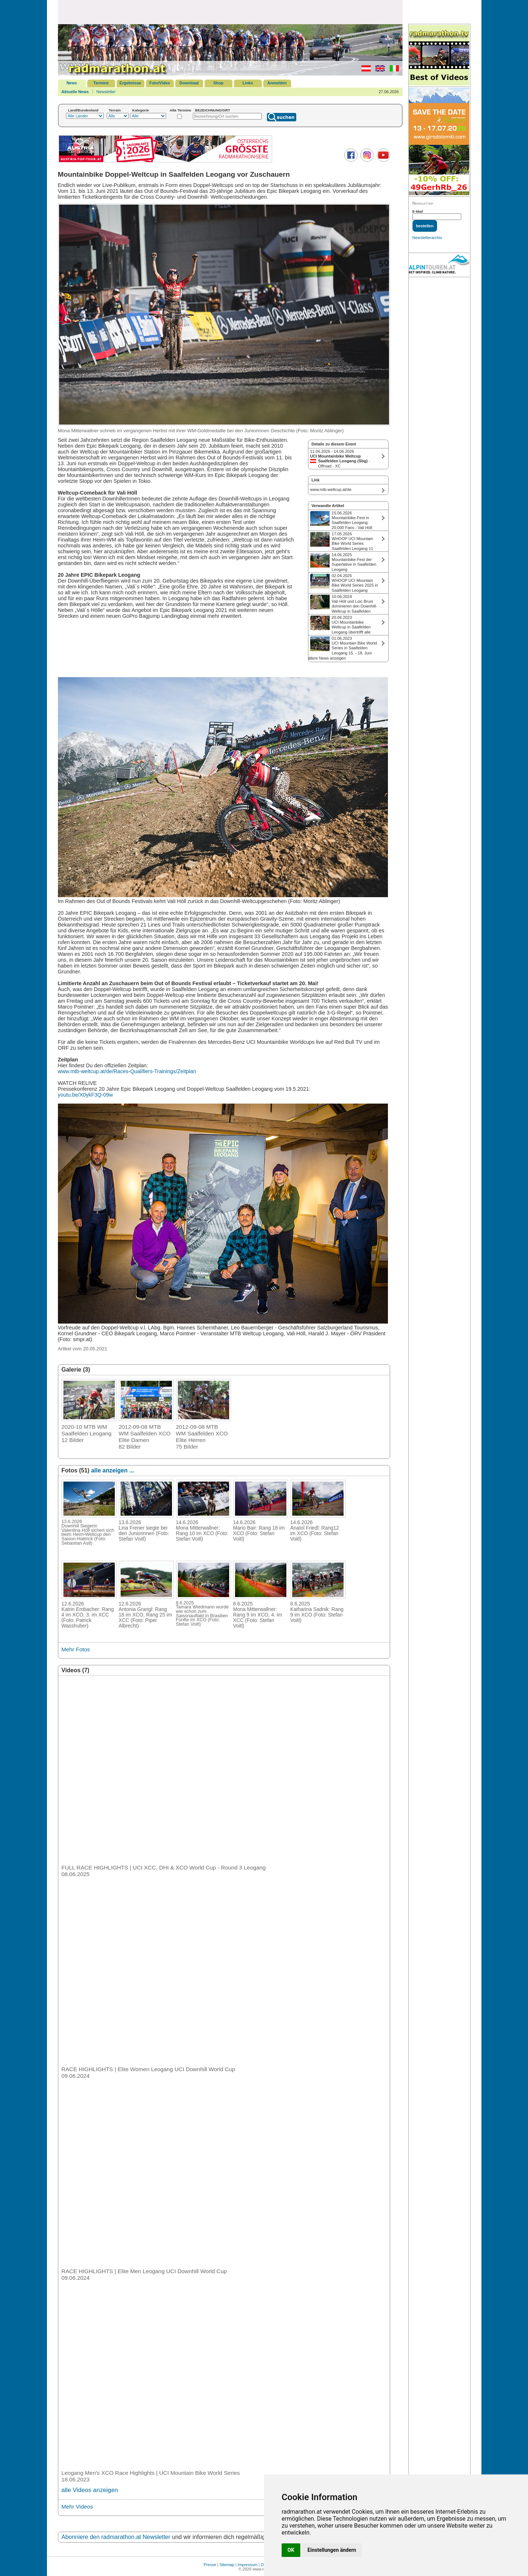  Describe the element at coordinates (77, 2506) in the screenshot. I see `Mehr Videos` at that location.